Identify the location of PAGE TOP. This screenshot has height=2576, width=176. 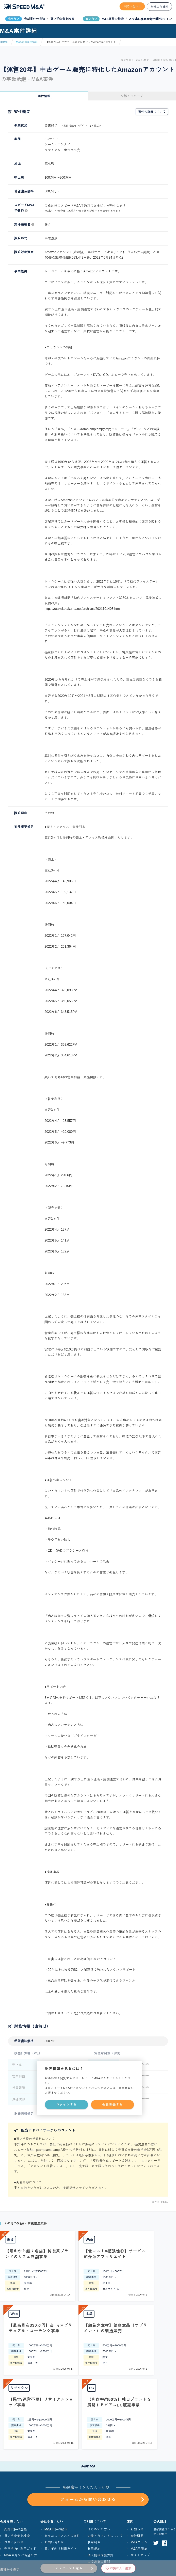
(88, 2392).